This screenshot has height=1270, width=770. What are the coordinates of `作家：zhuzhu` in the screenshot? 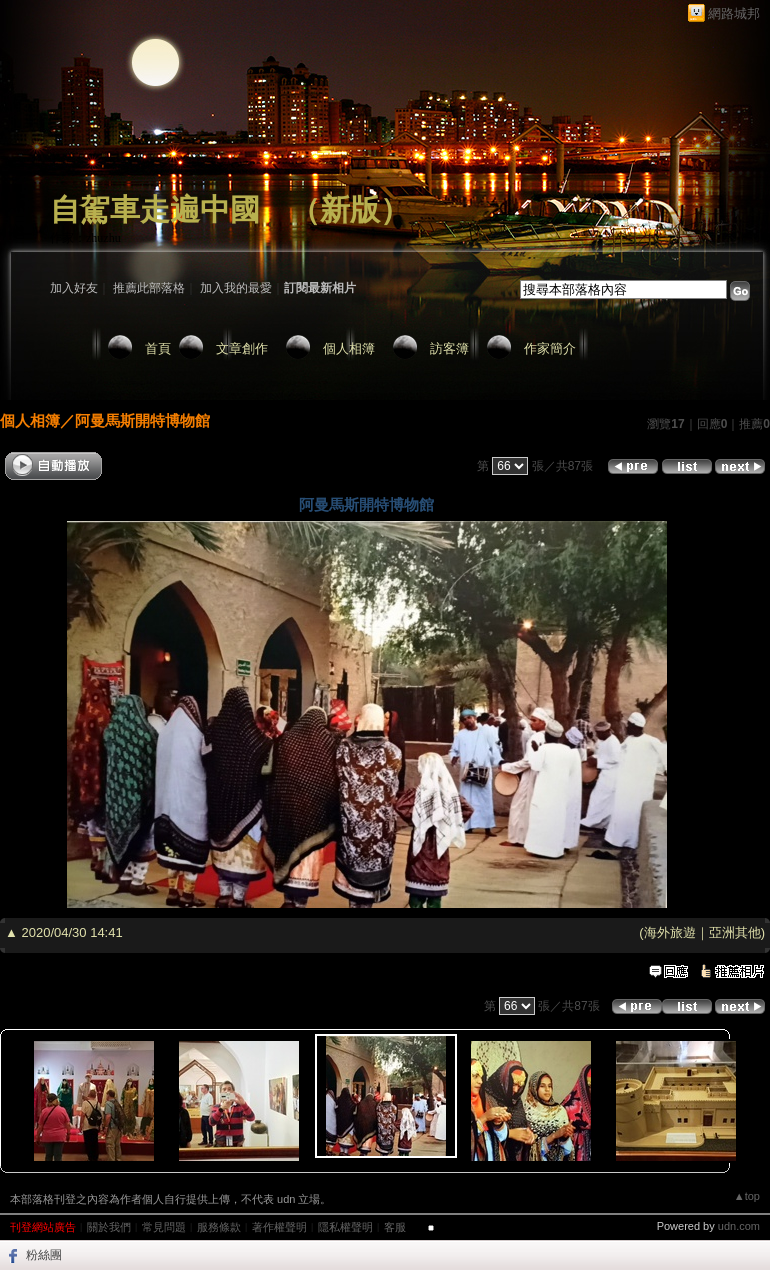 It's located at (85, 238).